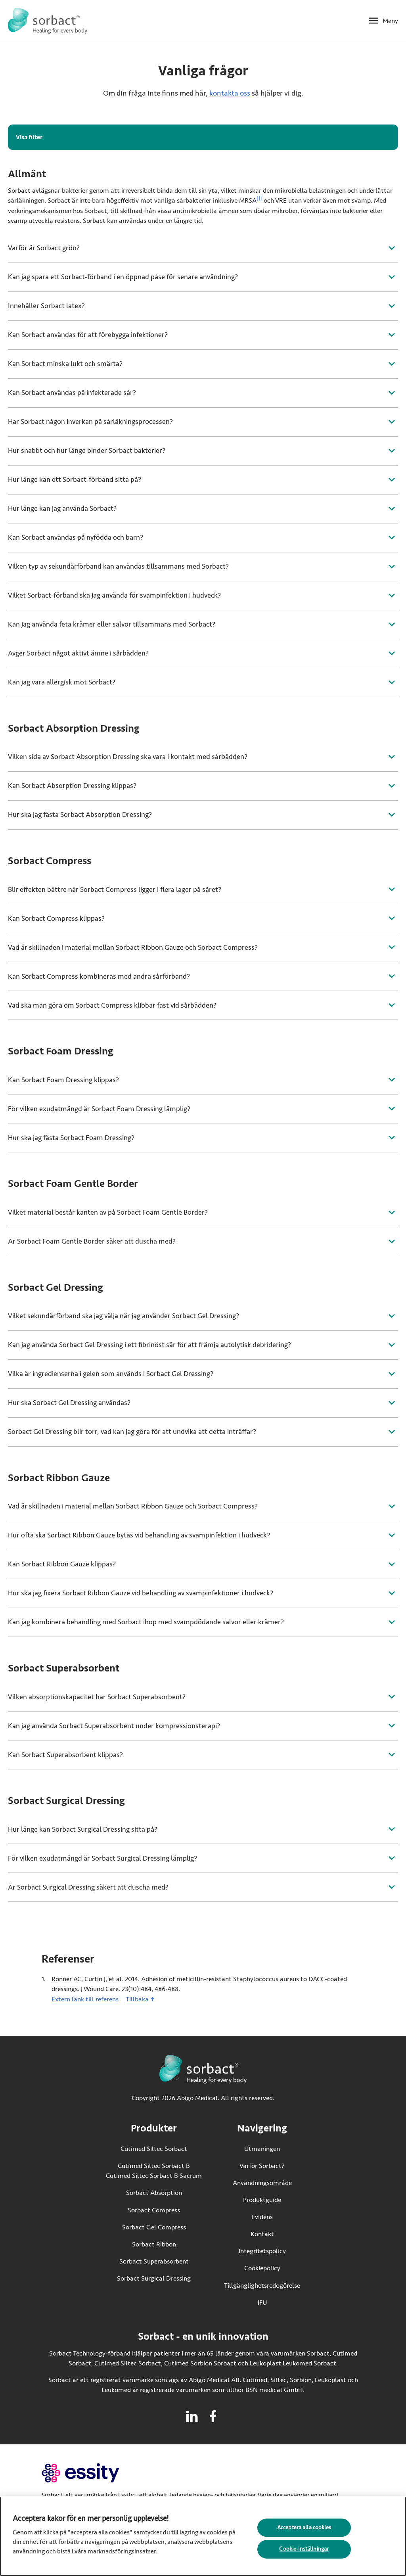 The height and width of the screenshot is (2576, 406). I want to click on Evidens, so click(262, 2217).